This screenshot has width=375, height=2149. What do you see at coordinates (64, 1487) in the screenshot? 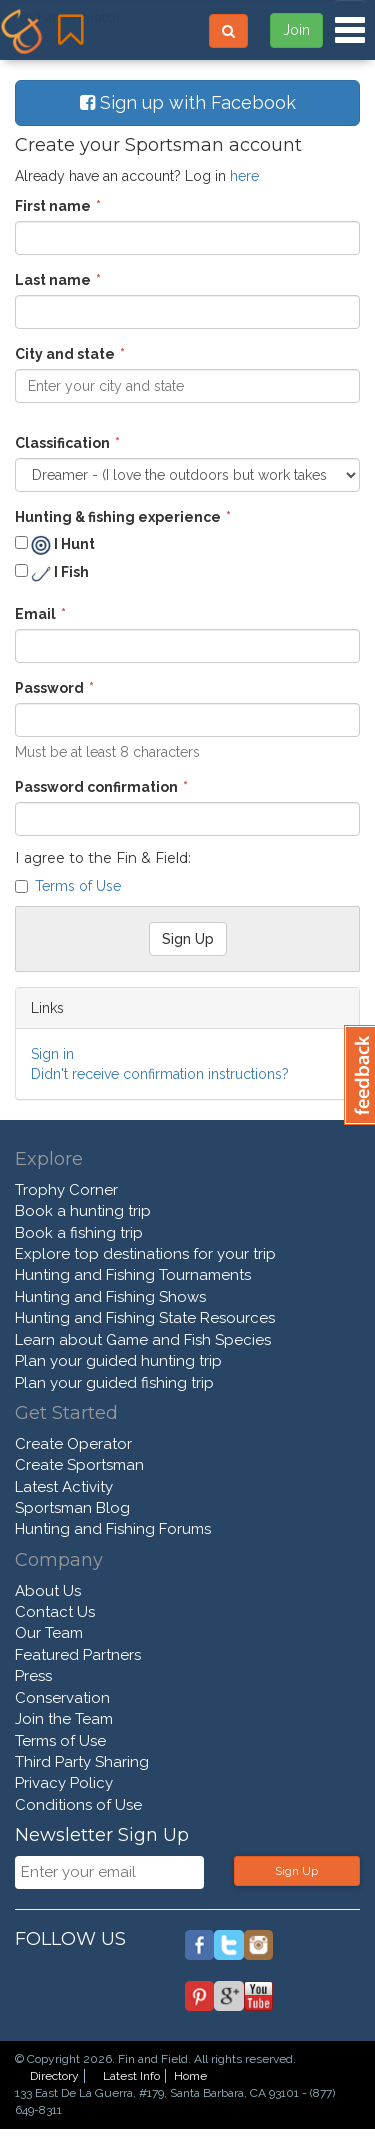
I see `Latest Activity` at bounding box center [64, 1487].